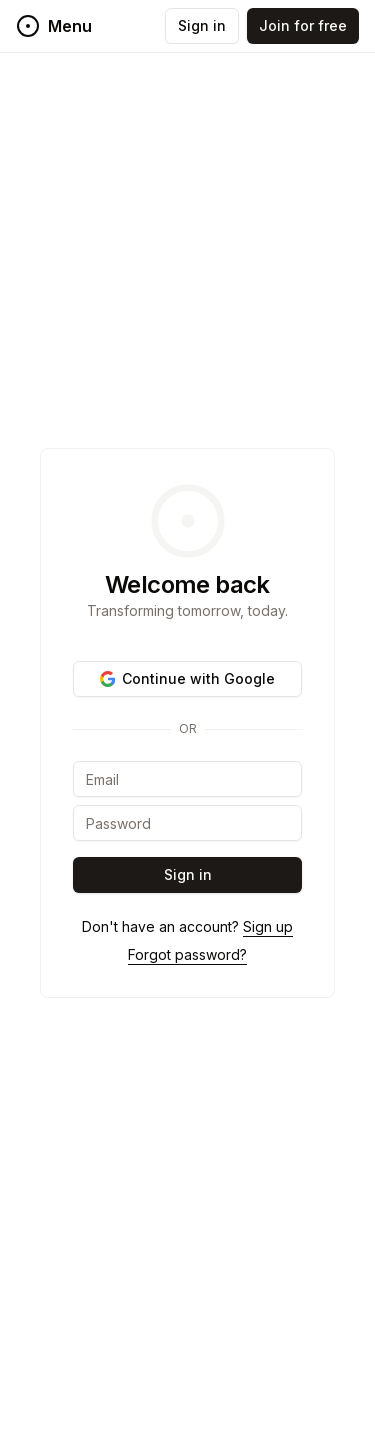 The image size is (375, 1447). What do you see at coordinates (268, 926) in the screenshot?
I see `Sign up` at bounding box center [268, 926].